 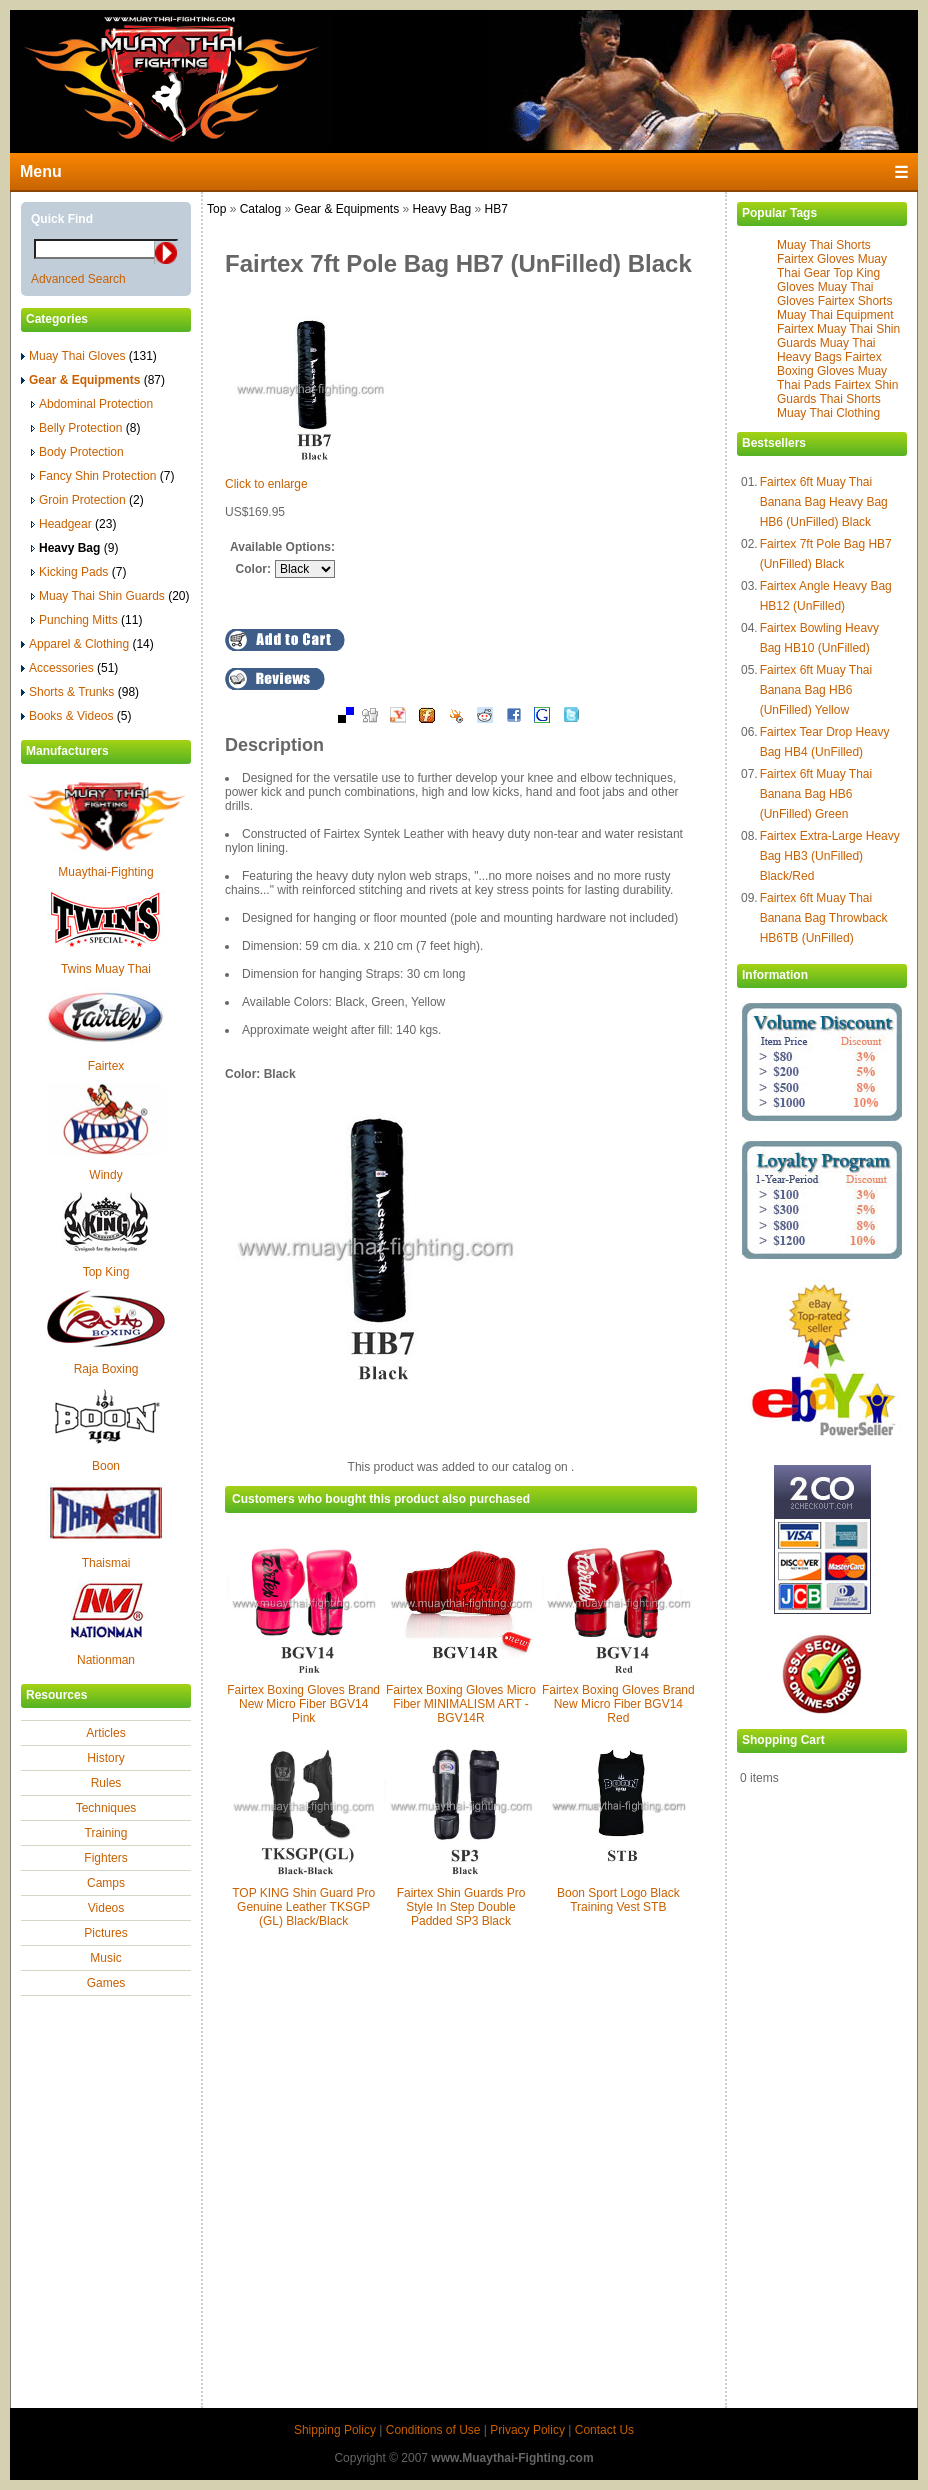 I want to click on Boon Sport Logo Black Training Vest STB, so click(x=618, y=1900).